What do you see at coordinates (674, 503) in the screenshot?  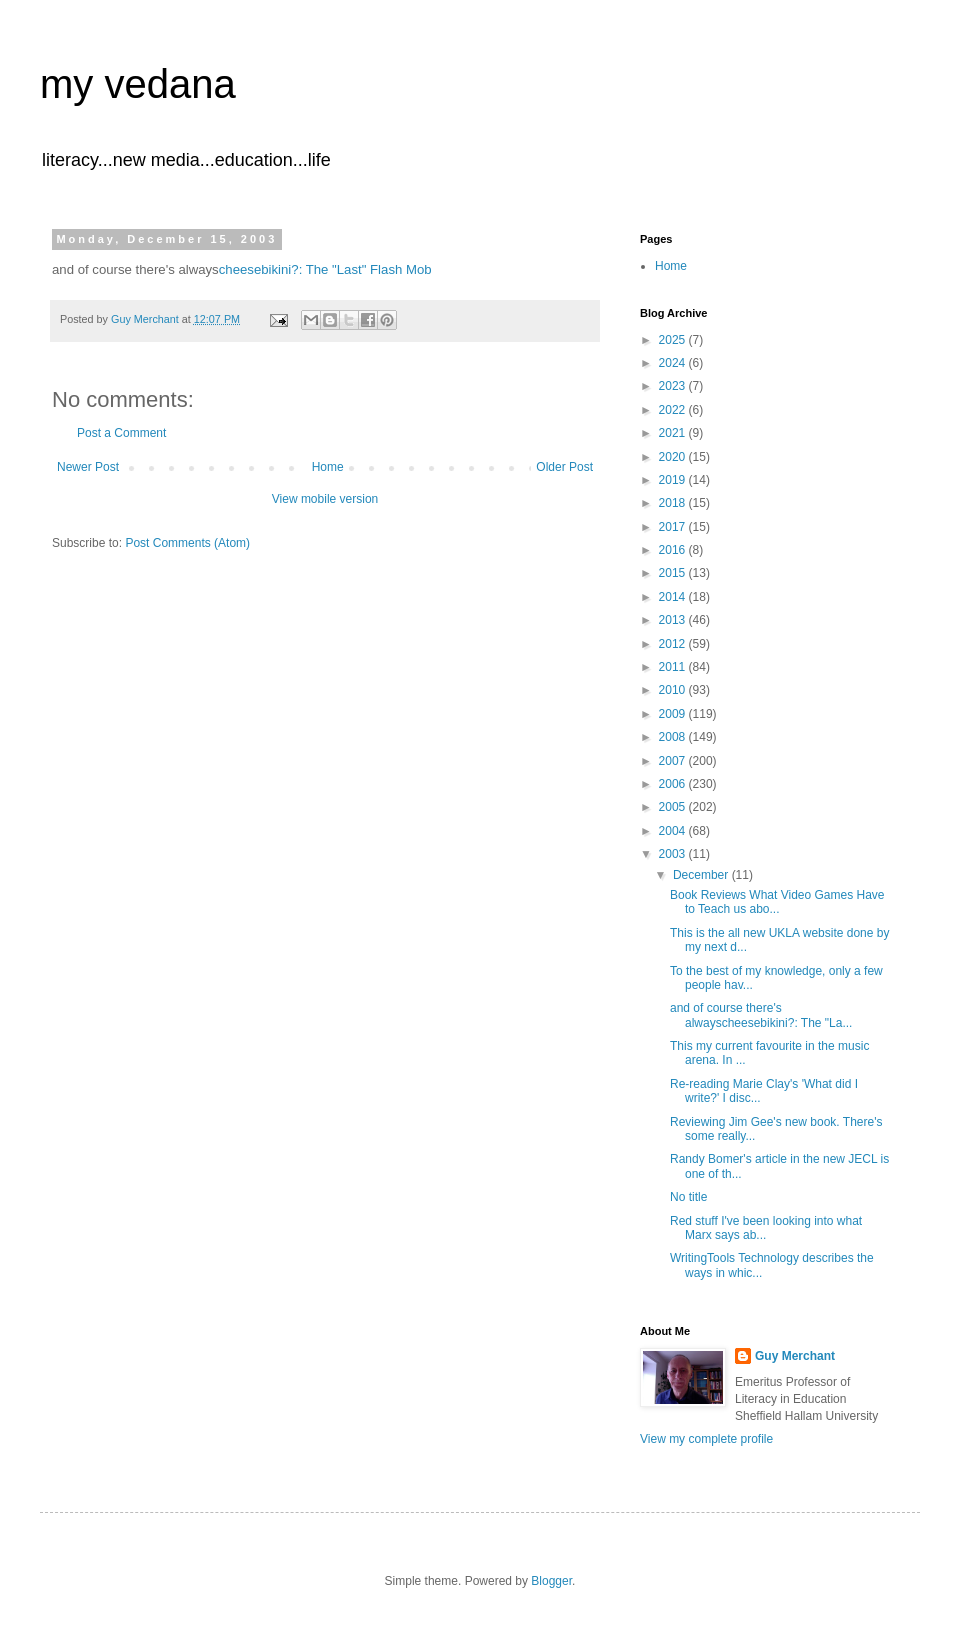 I see `2018` at bounding box center [674, 503].